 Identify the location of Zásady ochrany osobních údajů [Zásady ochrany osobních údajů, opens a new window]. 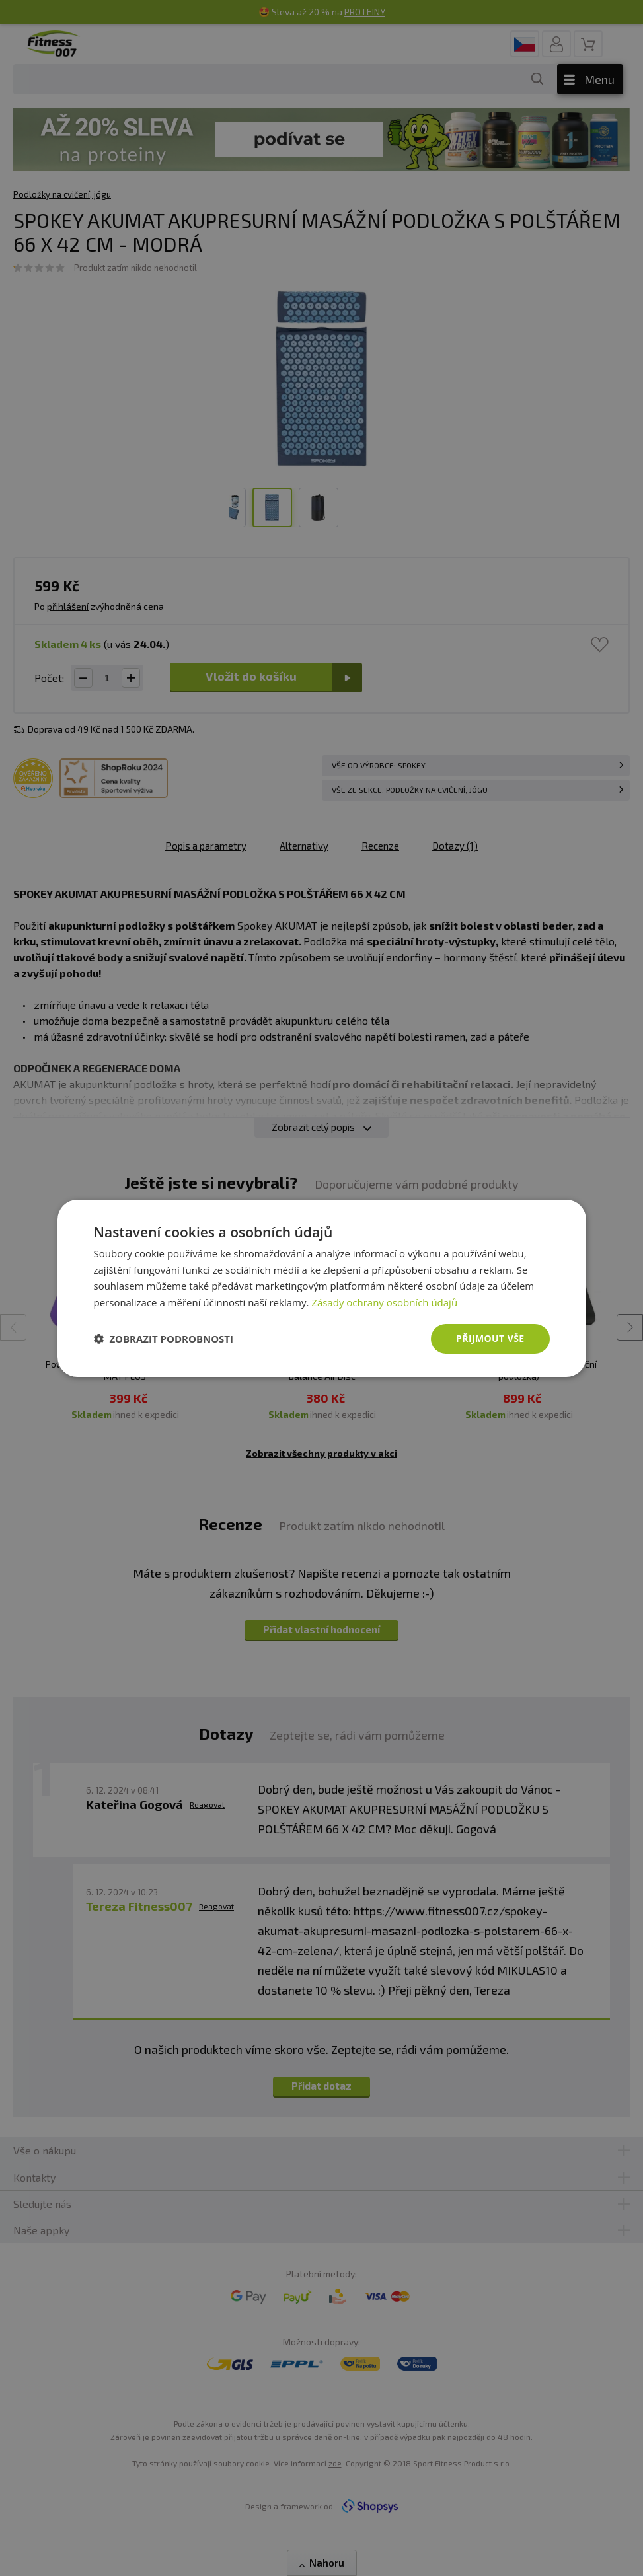
(384, 1302).